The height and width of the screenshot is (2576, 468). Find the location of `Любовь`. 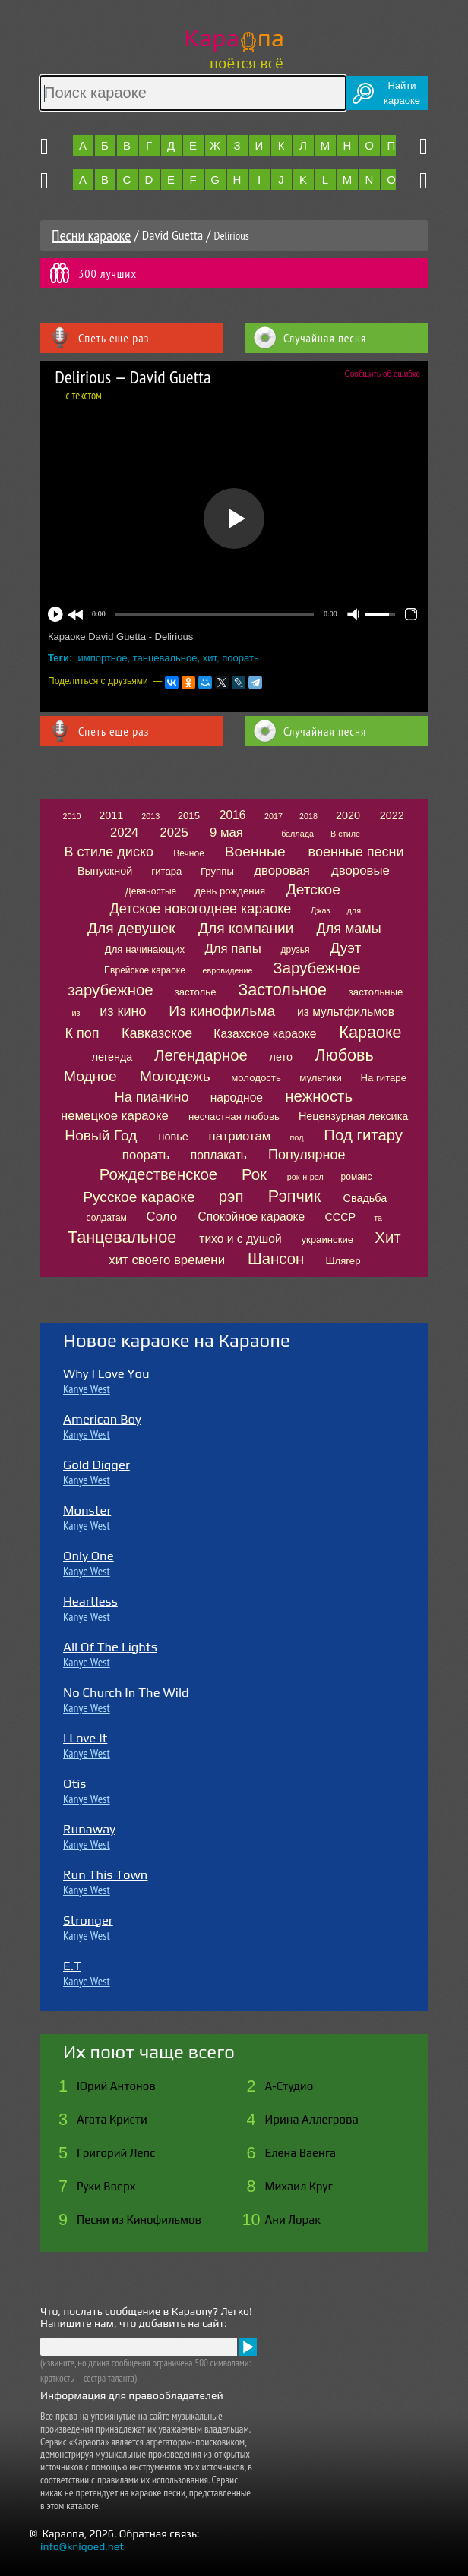

Любовь is located at coordinates (344, 1054).